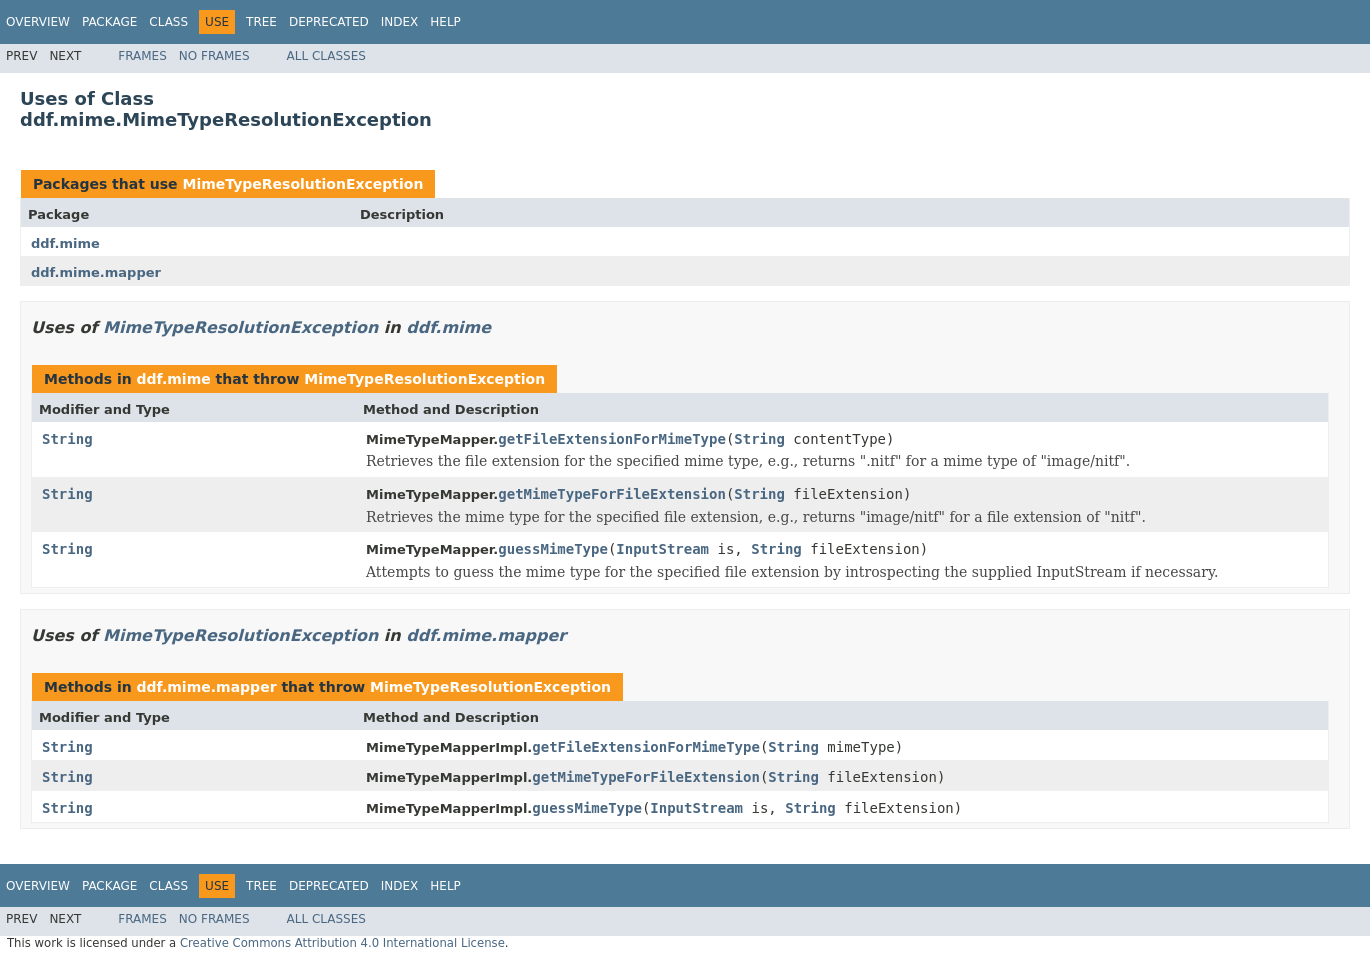 This screenshot has height=964, width=1370. What do you see at coordinates (65, 243) in the screenshot?
I see `ddf.mime` at bounding box center [65, 243].